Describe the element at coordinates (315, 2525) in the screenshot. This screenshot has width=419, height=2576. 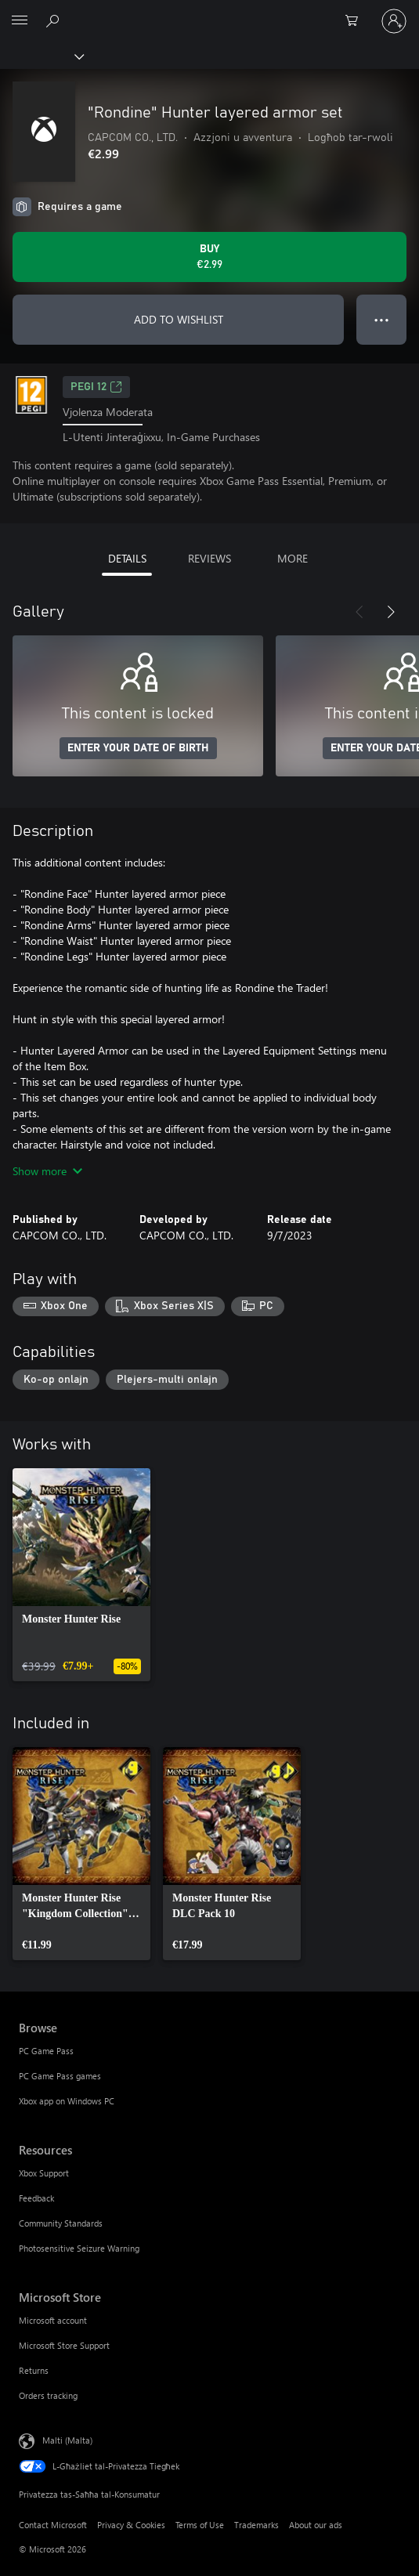
I see `About our ads` at that location.